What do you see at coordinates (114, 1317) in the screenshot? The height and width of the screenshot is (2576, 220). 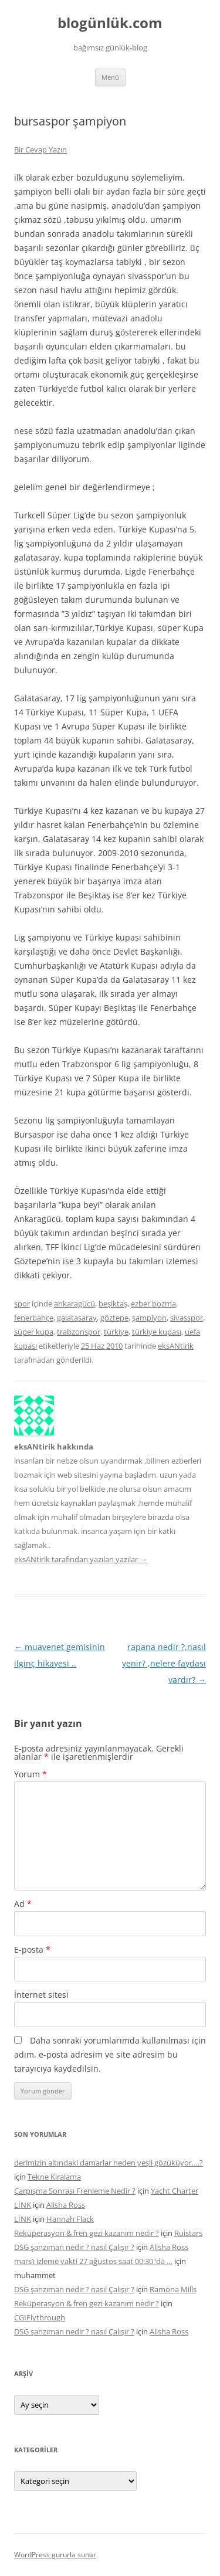 I see `göztepe` at bounding box center [114, 1317].